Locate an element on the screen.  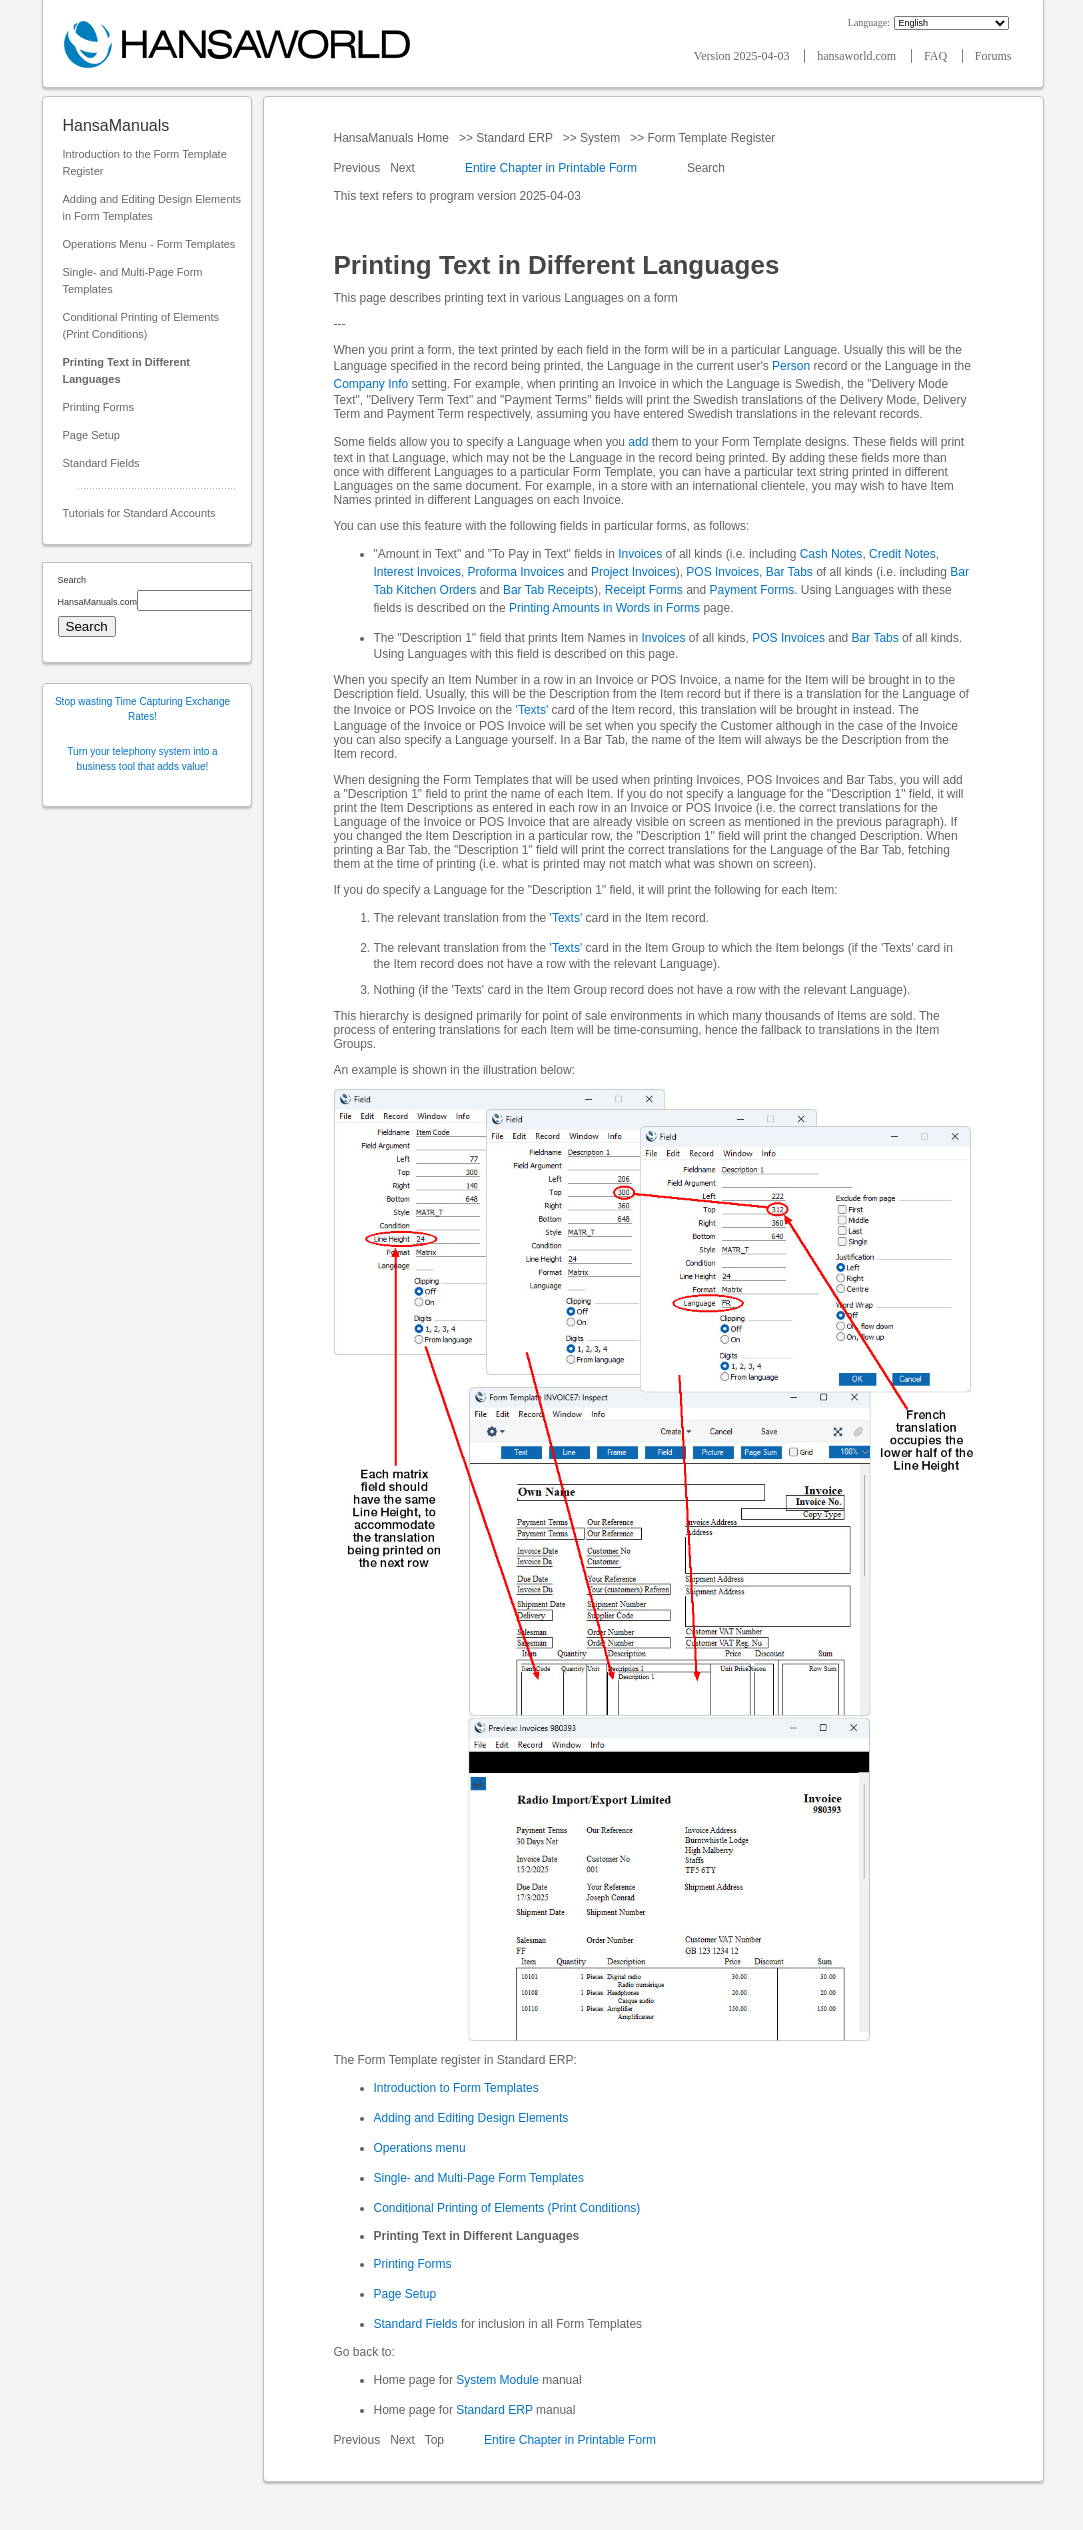
Receipt Forms is located at coordinates (644, 590).